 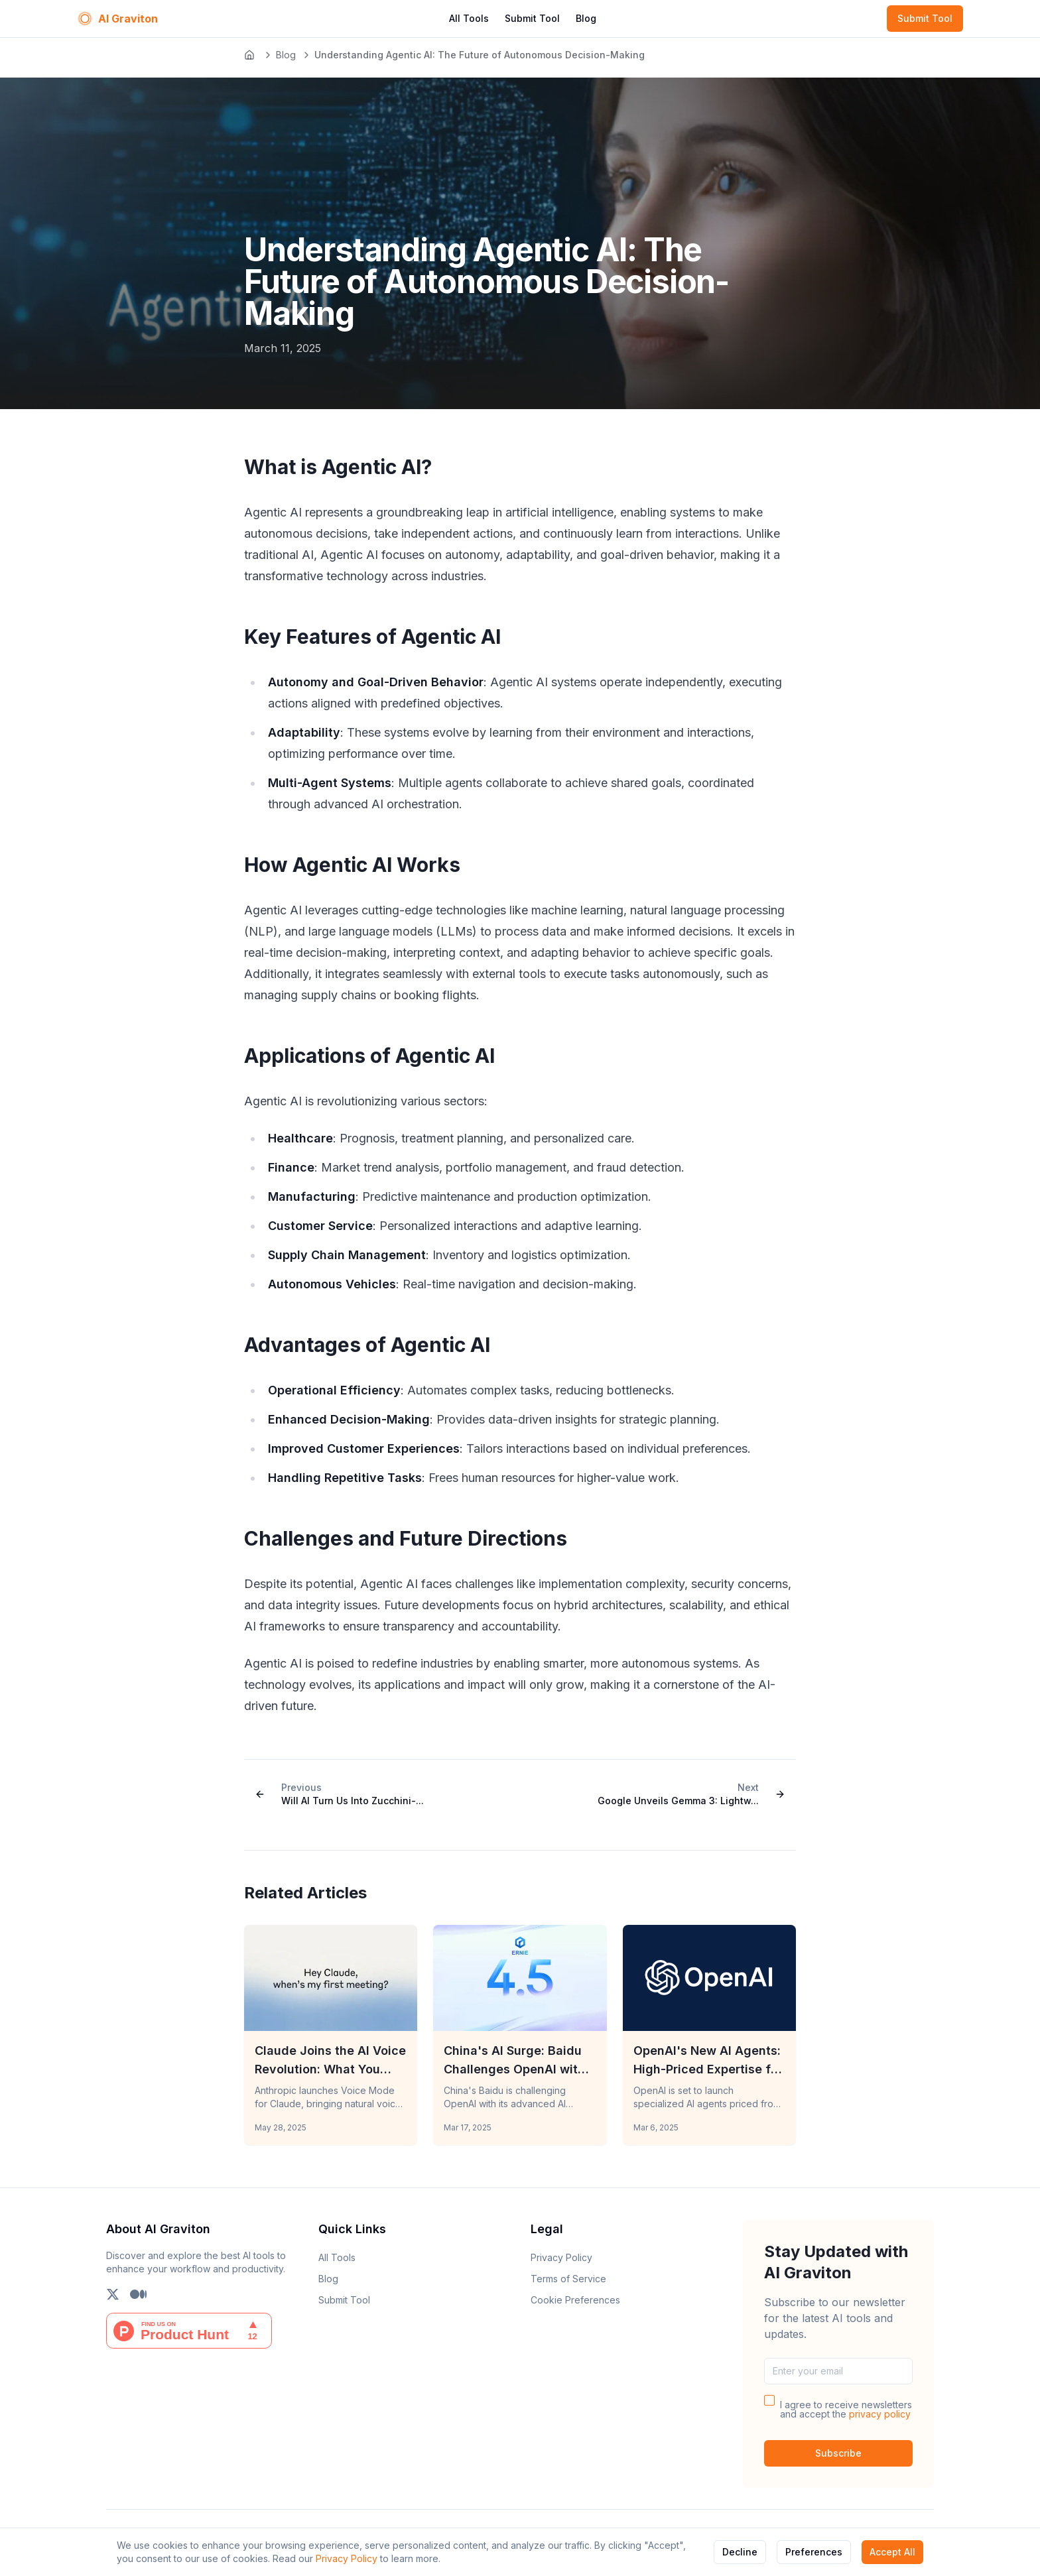 What do you see at coordinates (532, 18) in the screenshot?
I see `Submit Tool` at bounding box center [532, 18].